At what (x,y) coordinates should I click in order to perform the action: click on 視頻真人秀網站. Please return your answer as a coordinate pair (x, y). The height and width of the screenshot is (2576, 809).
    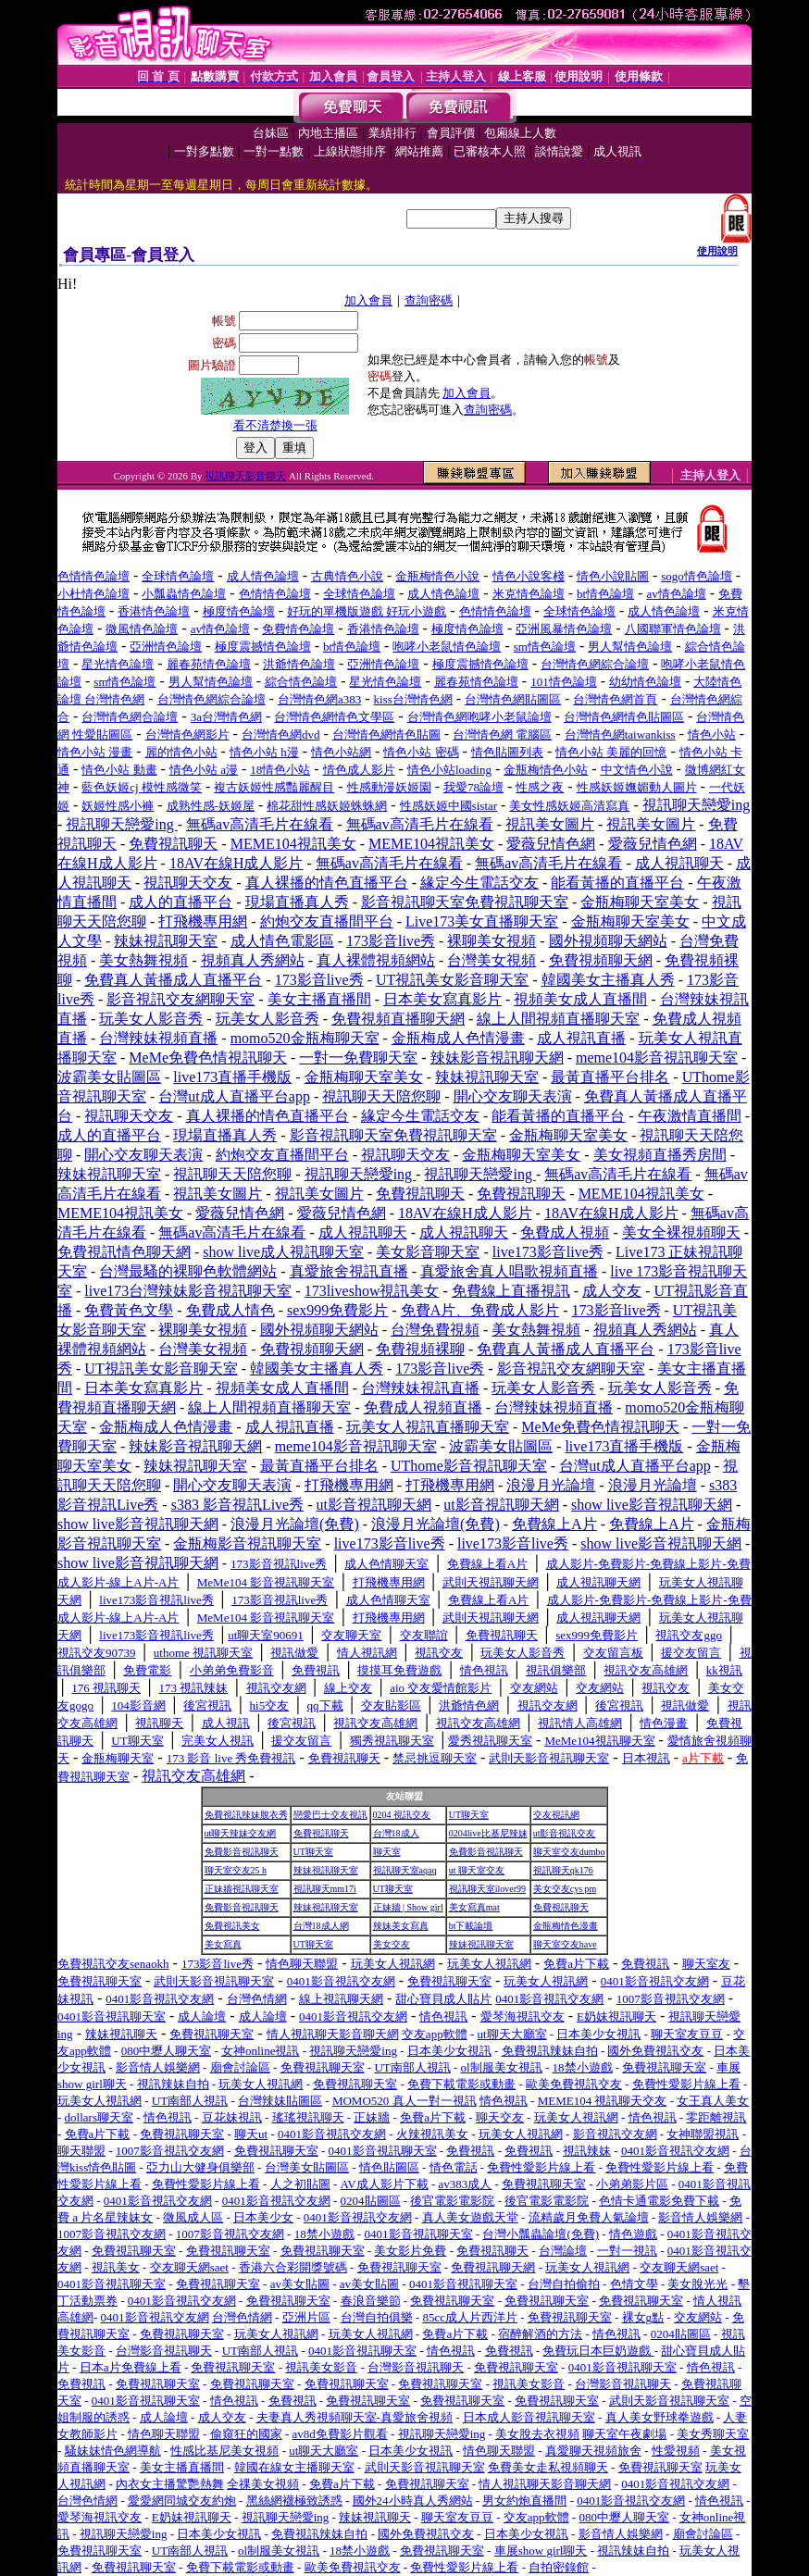
    Looking at the image, I should click on (253, 960).